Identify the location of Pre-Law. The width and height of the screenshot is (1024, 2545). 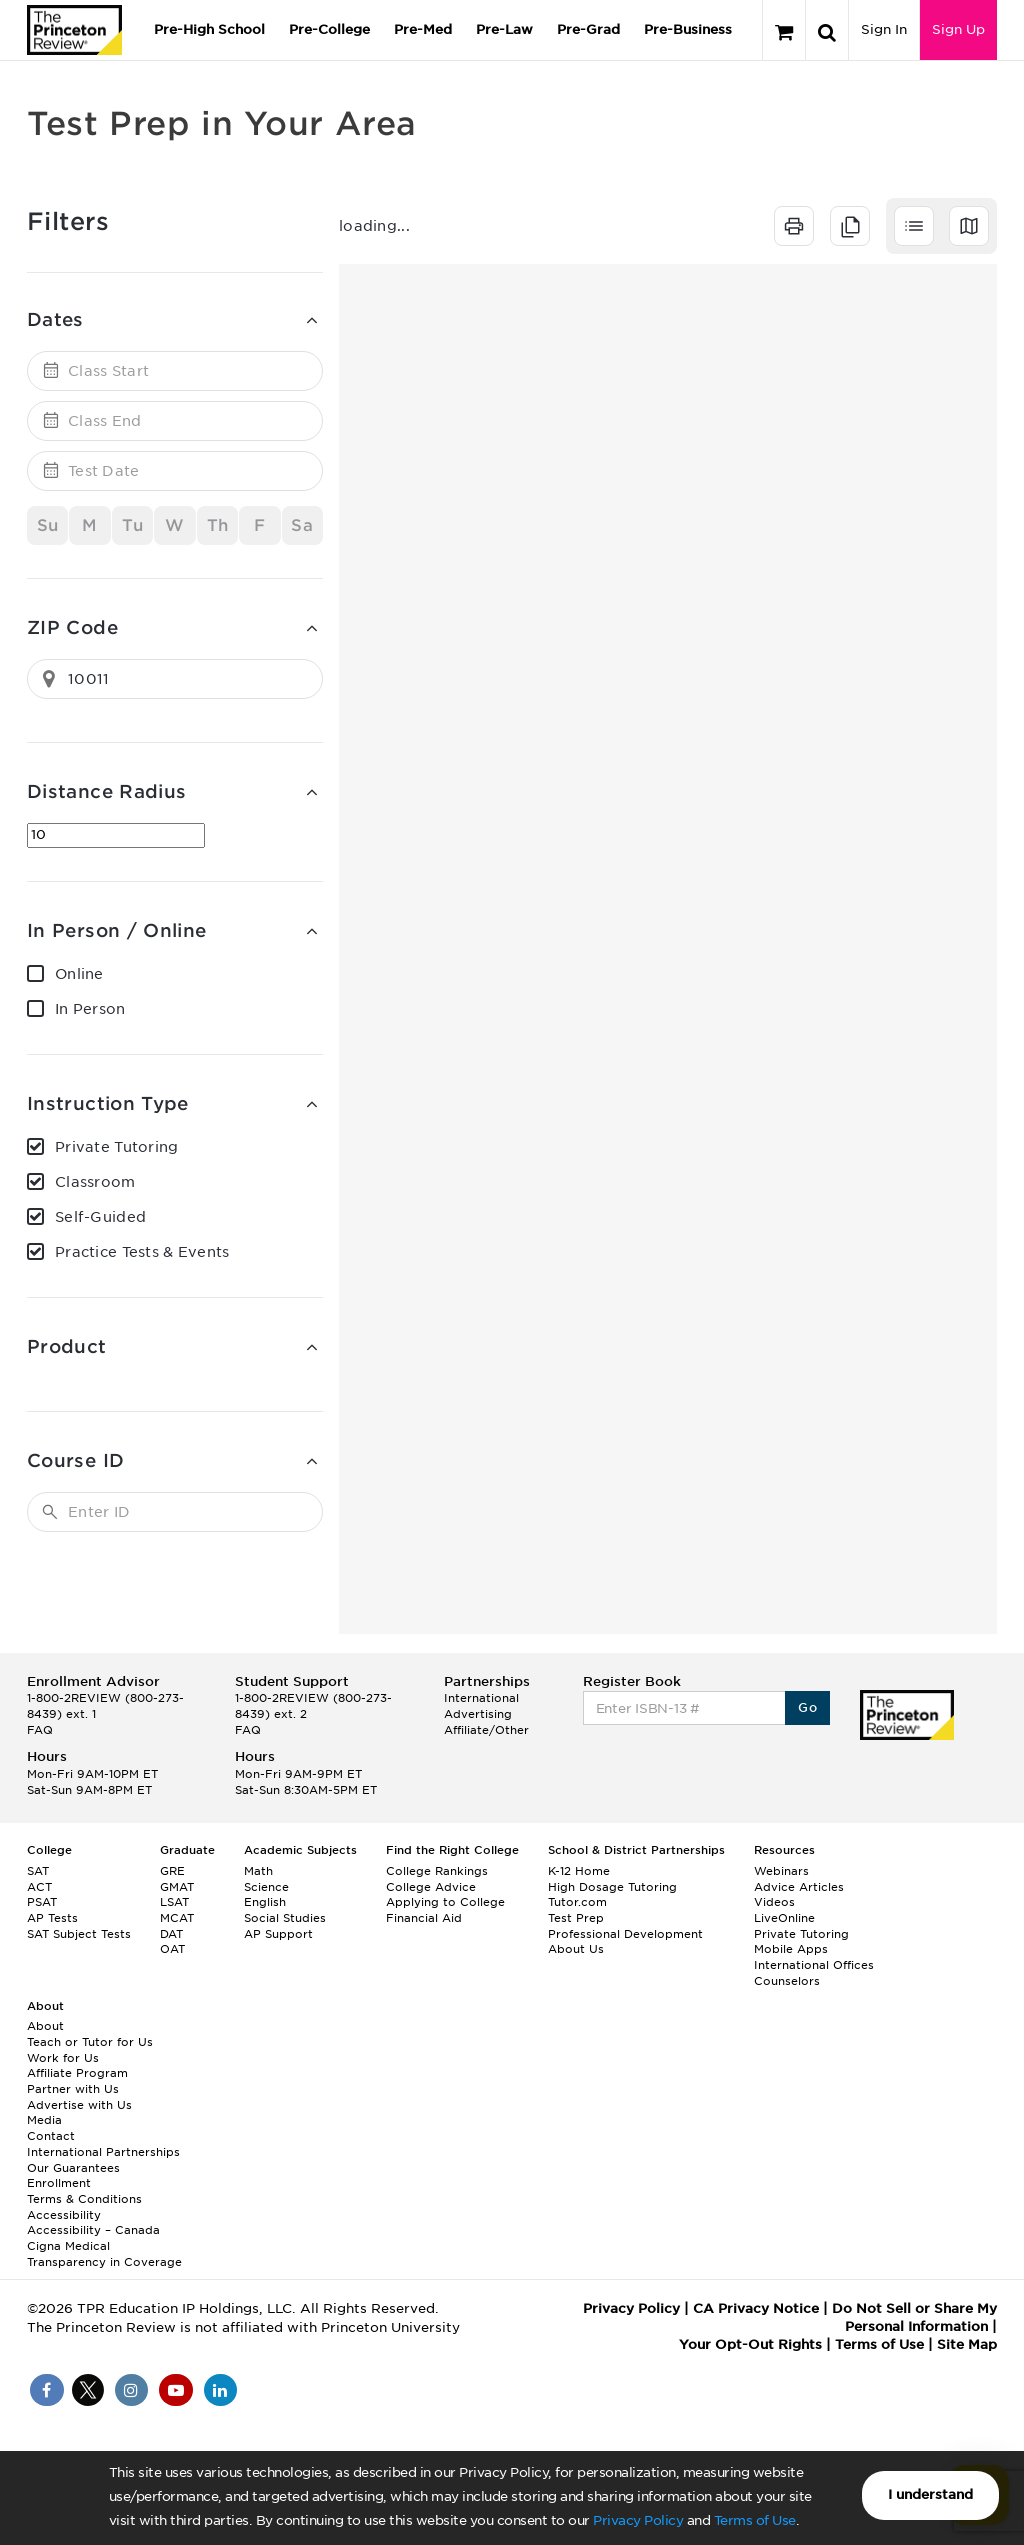
(504, 29).